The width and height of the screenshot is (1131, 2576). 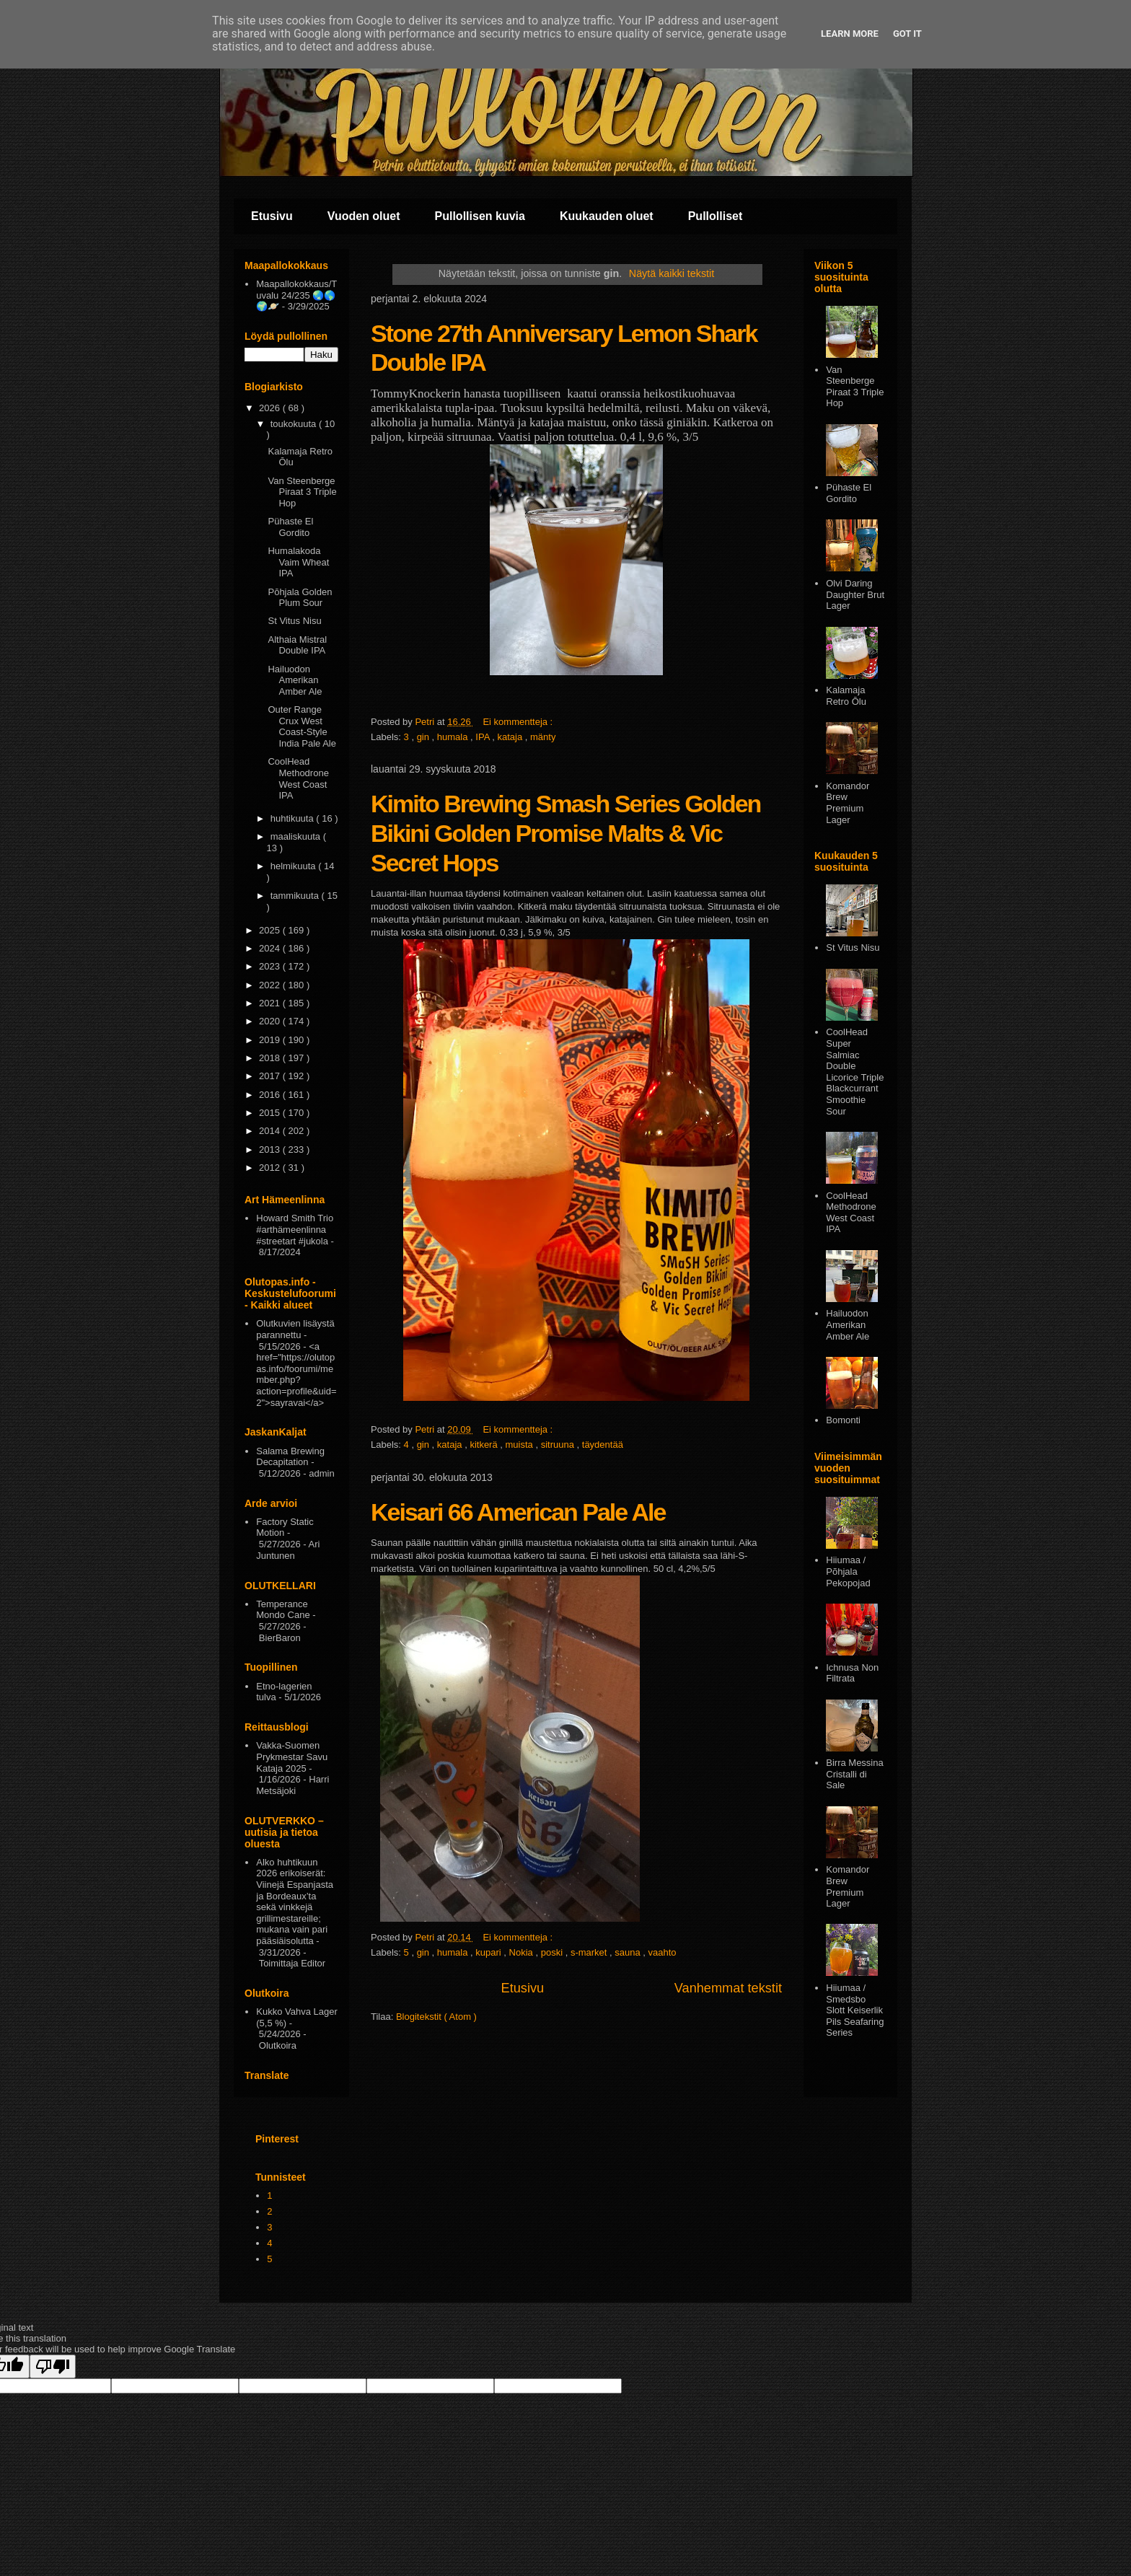 I want to click on 2022, so click(x=271, y=985).